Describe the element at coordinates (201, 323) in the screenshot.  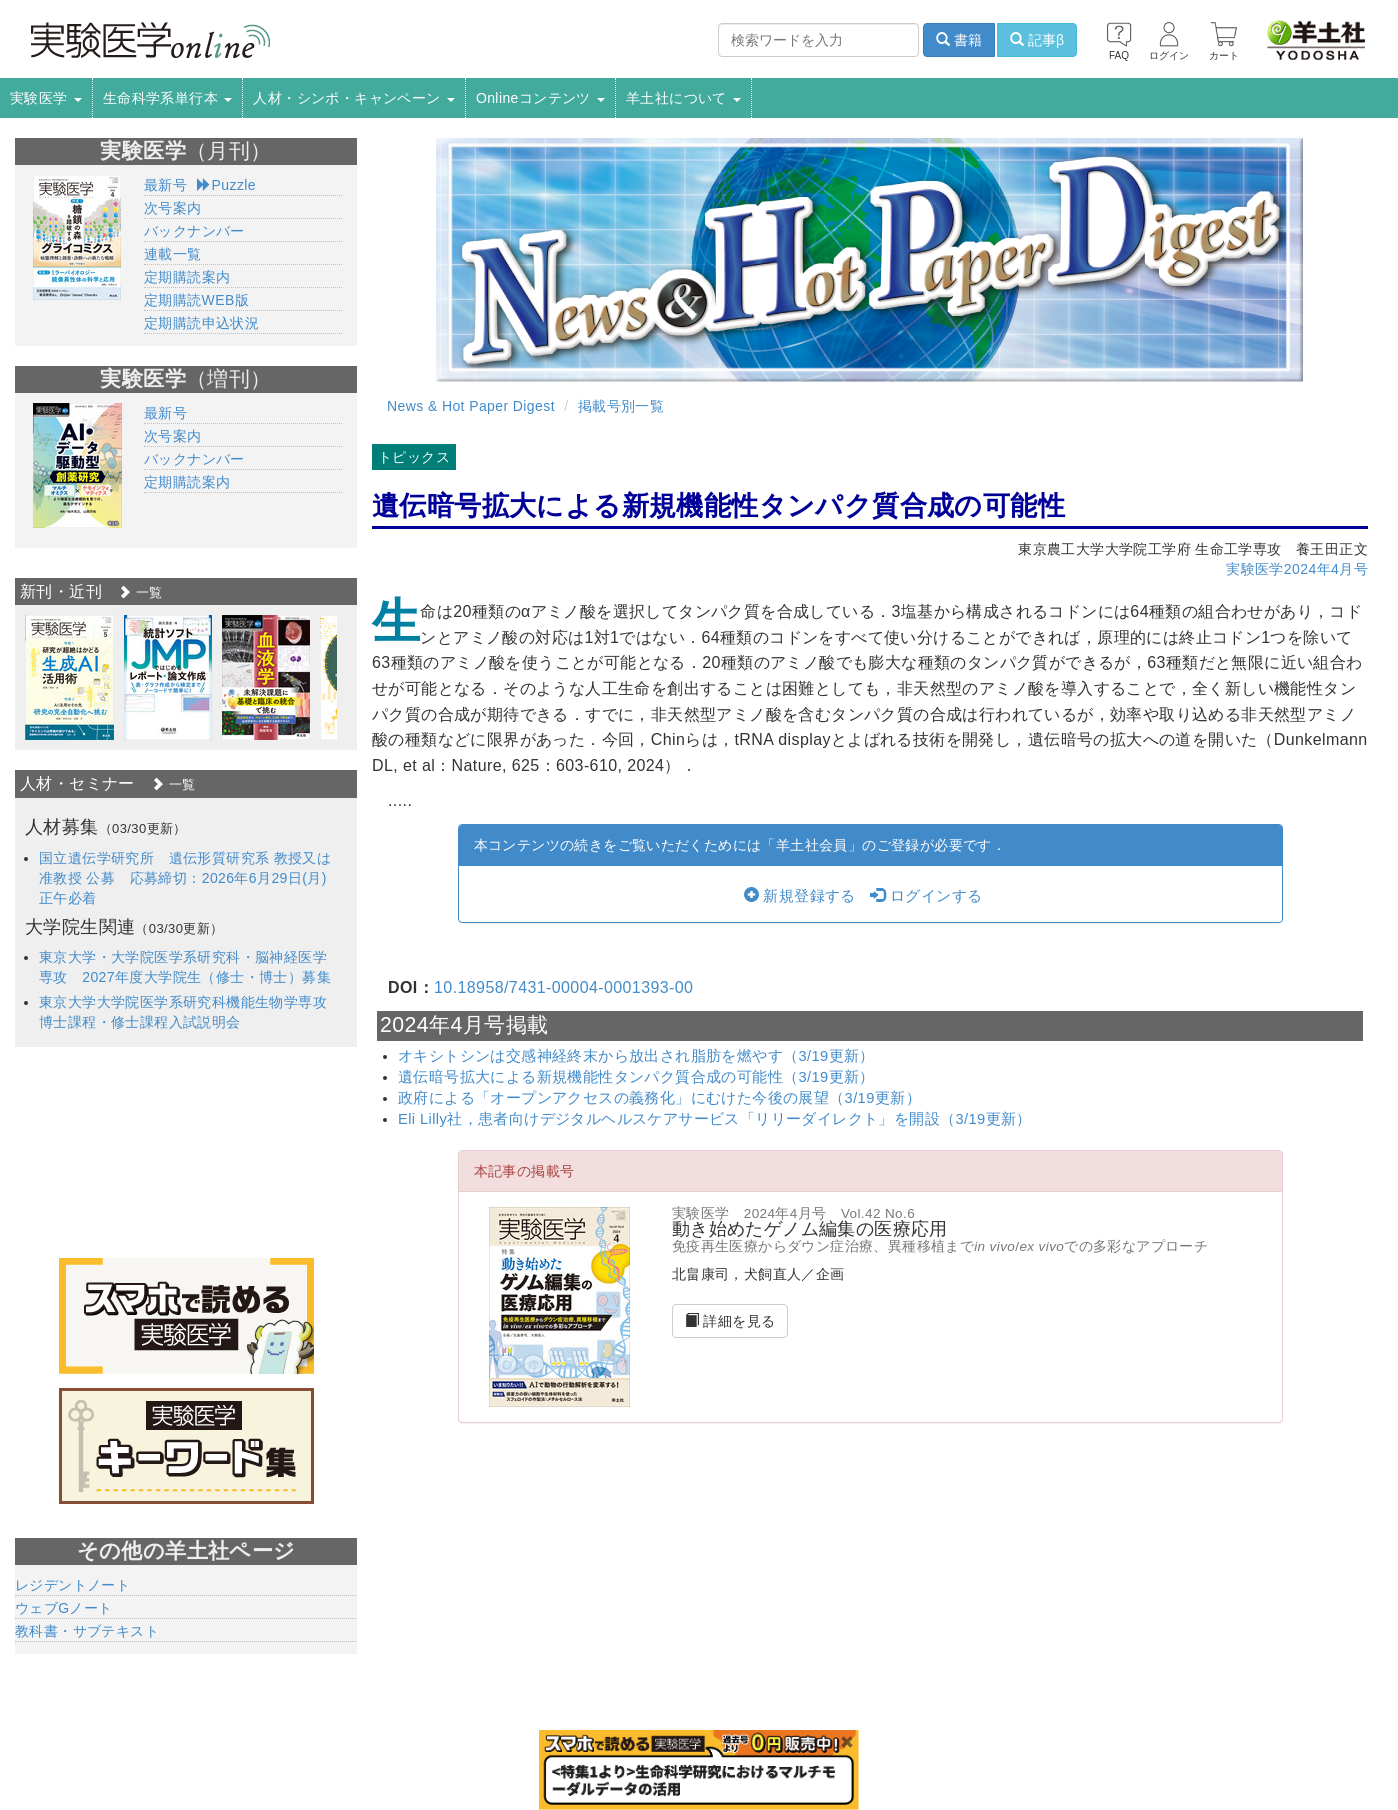
I see `定期購読申込状況` at that location.